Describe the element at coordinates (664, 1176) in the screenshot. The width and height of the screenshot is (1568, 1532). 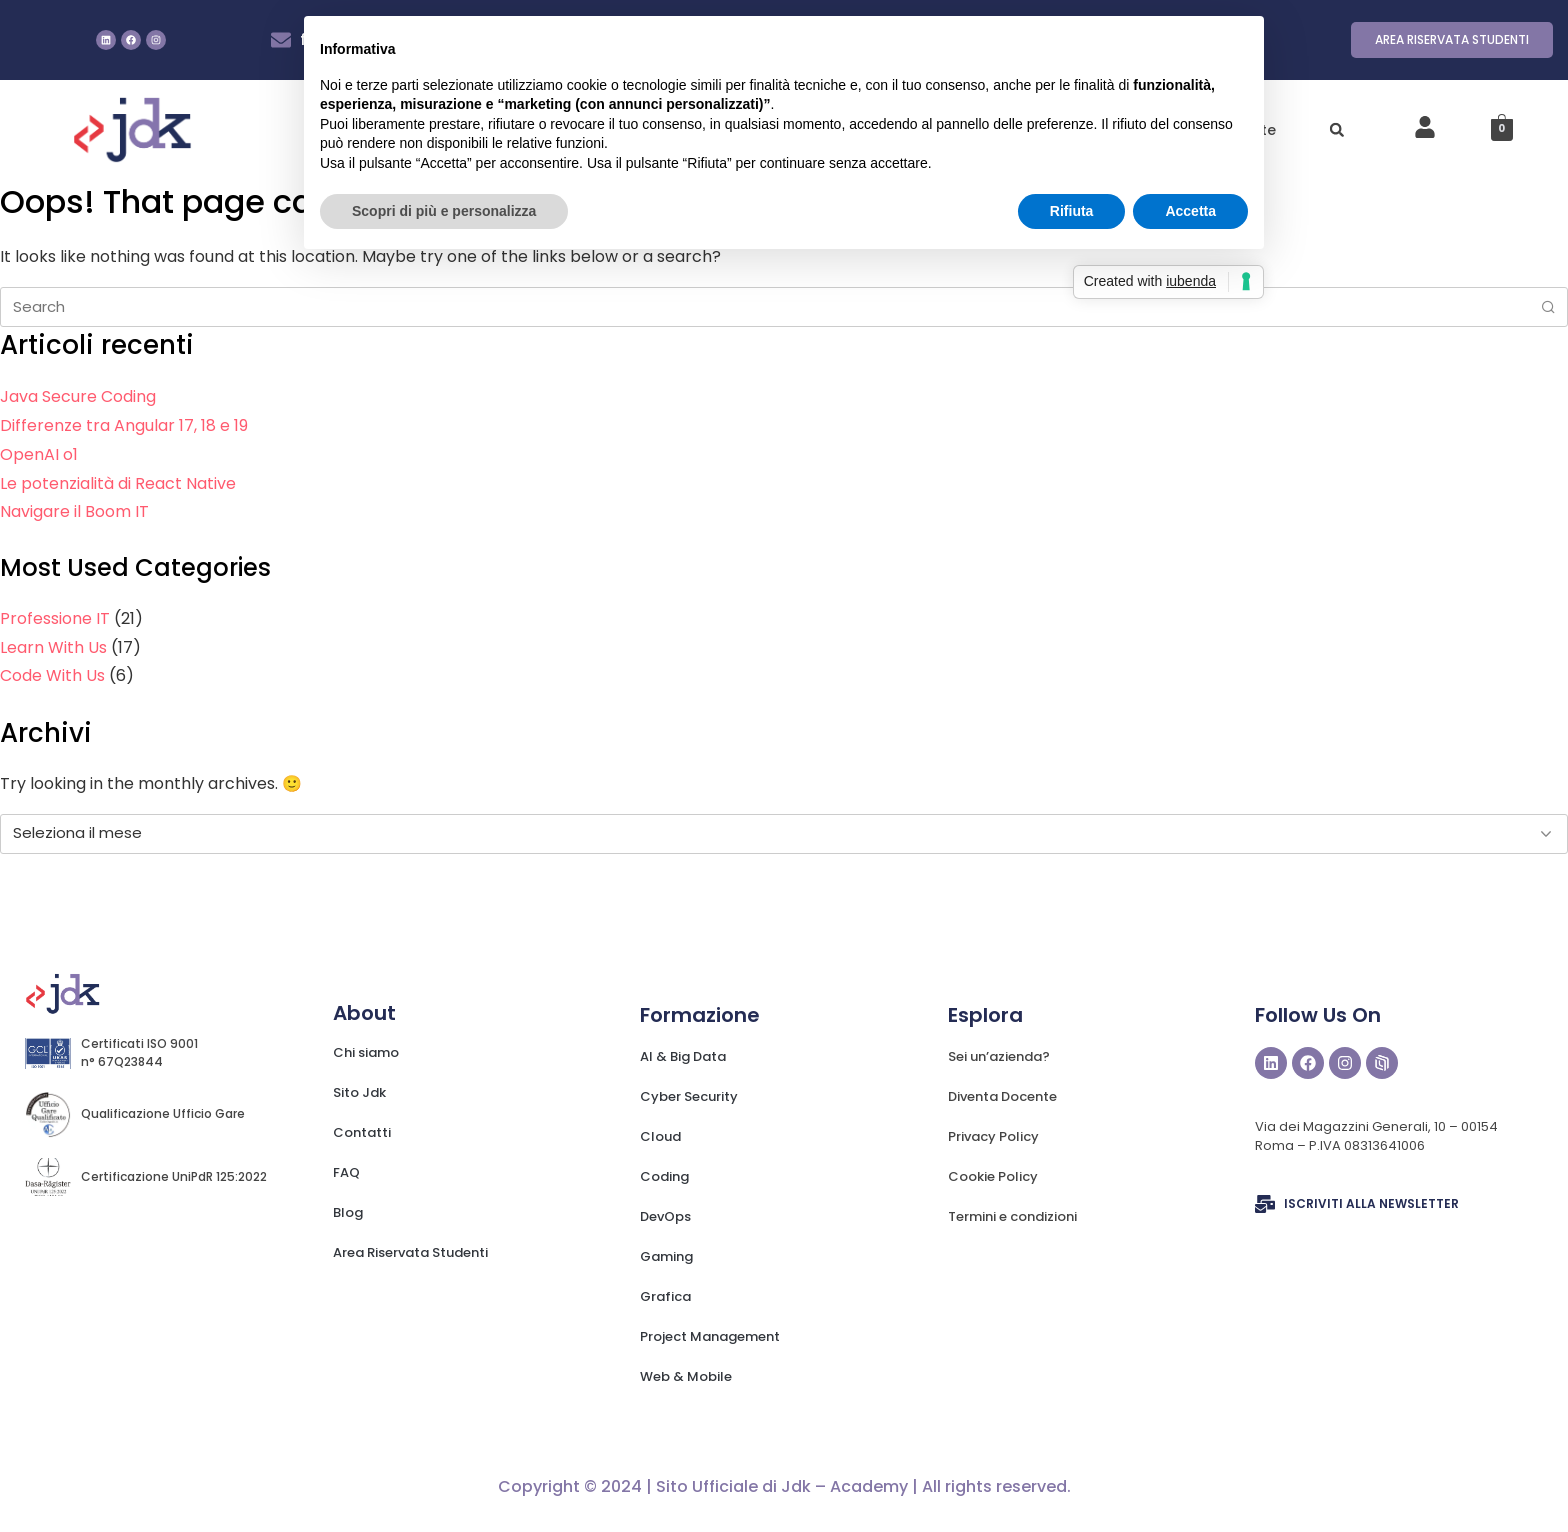
I see `Coding` at that location.